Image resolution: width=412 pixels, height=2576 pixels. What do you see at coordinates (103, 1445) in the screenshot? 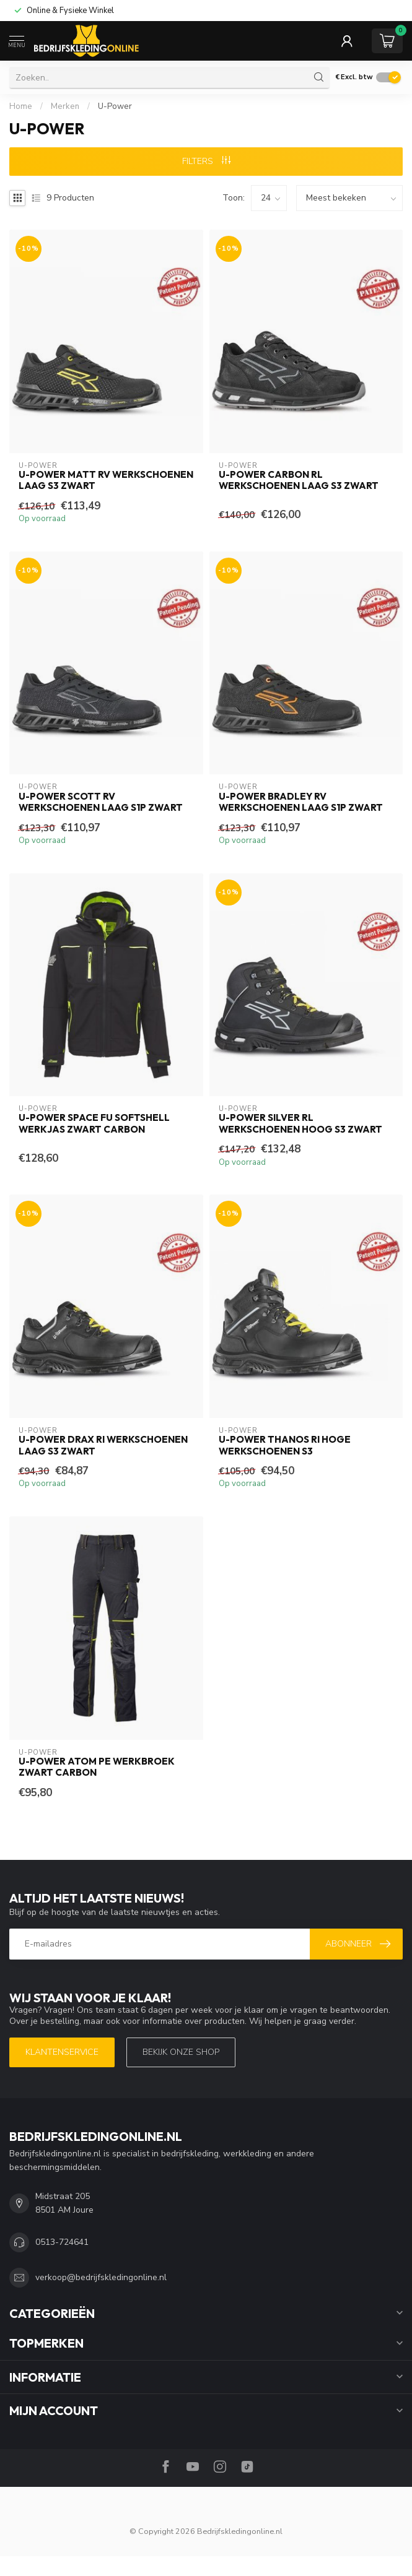
I see `U-Power Drax RI Werkschoenen Laag S3 Zwart` at bounding box center [103, 1445].